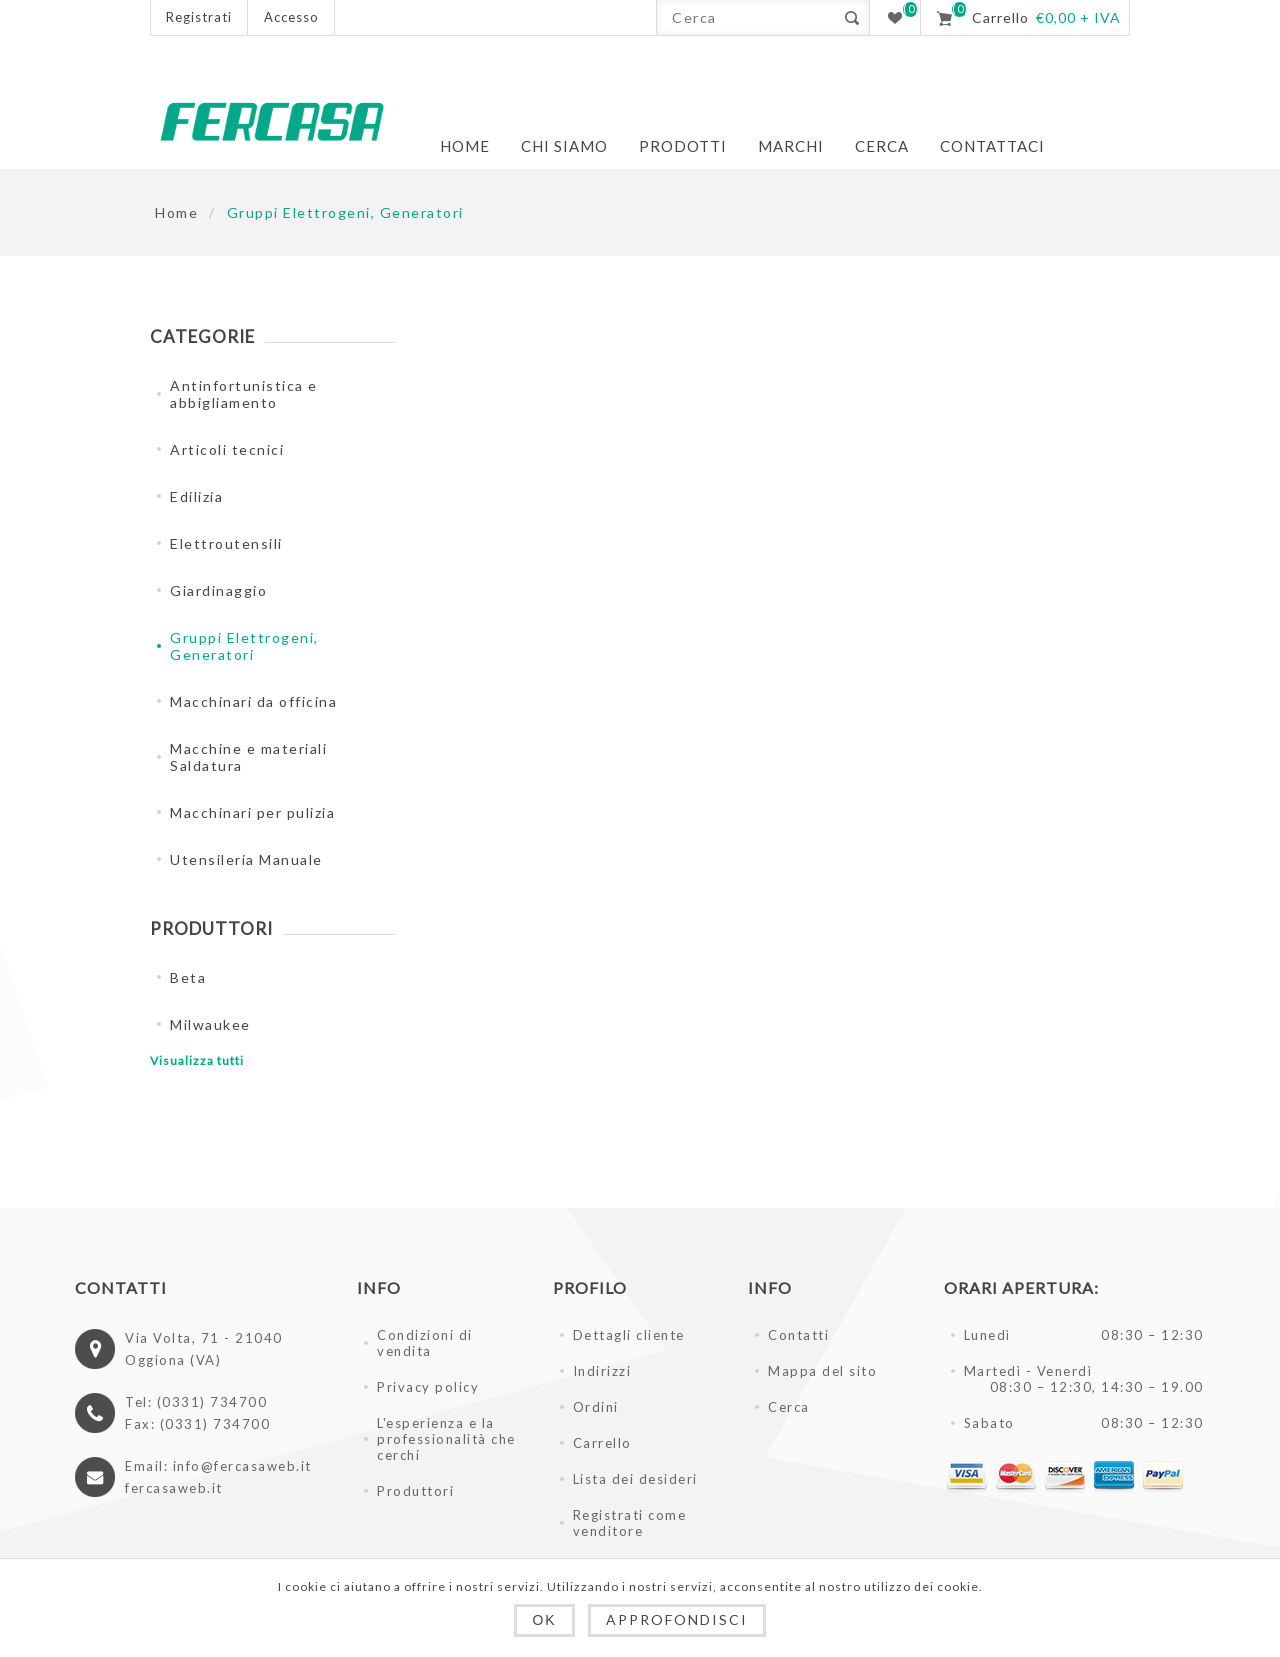 The image size is (1280, 1657). I want to click on Beta, so click(188, 977).